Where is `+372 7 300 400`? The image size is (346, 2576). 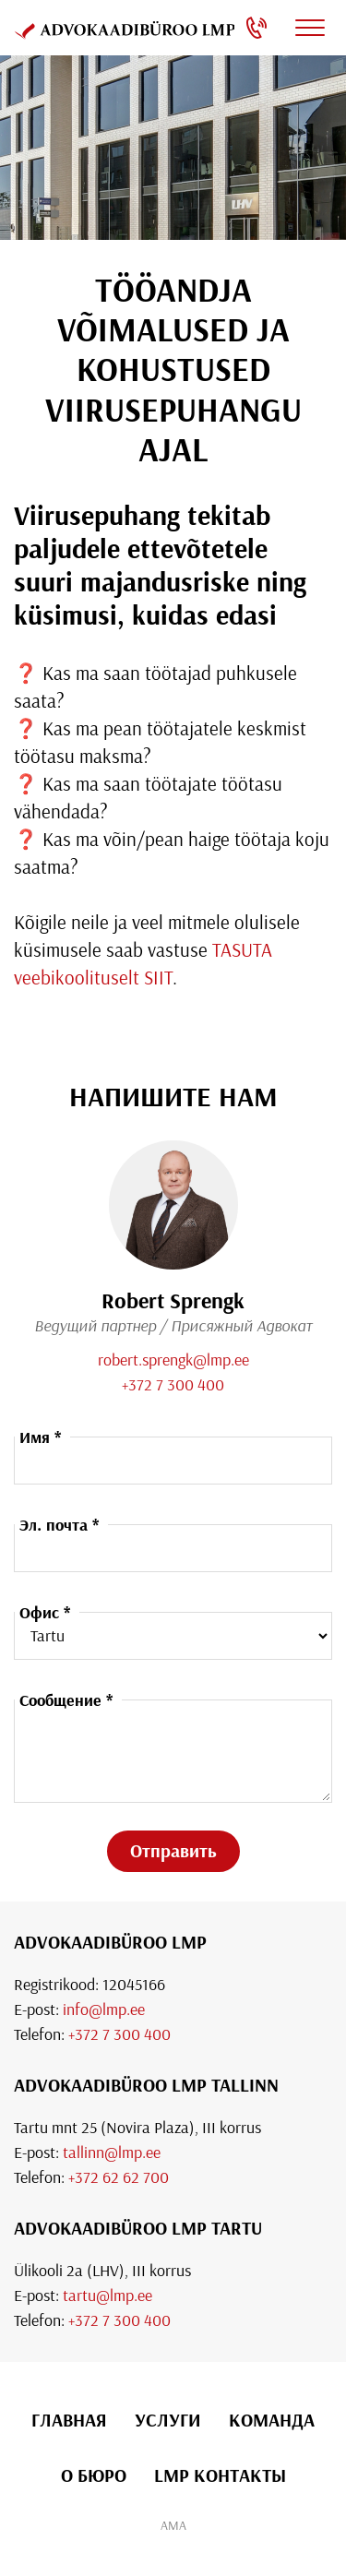 +372 7 300 400 is located at coordinates (173, 1384).